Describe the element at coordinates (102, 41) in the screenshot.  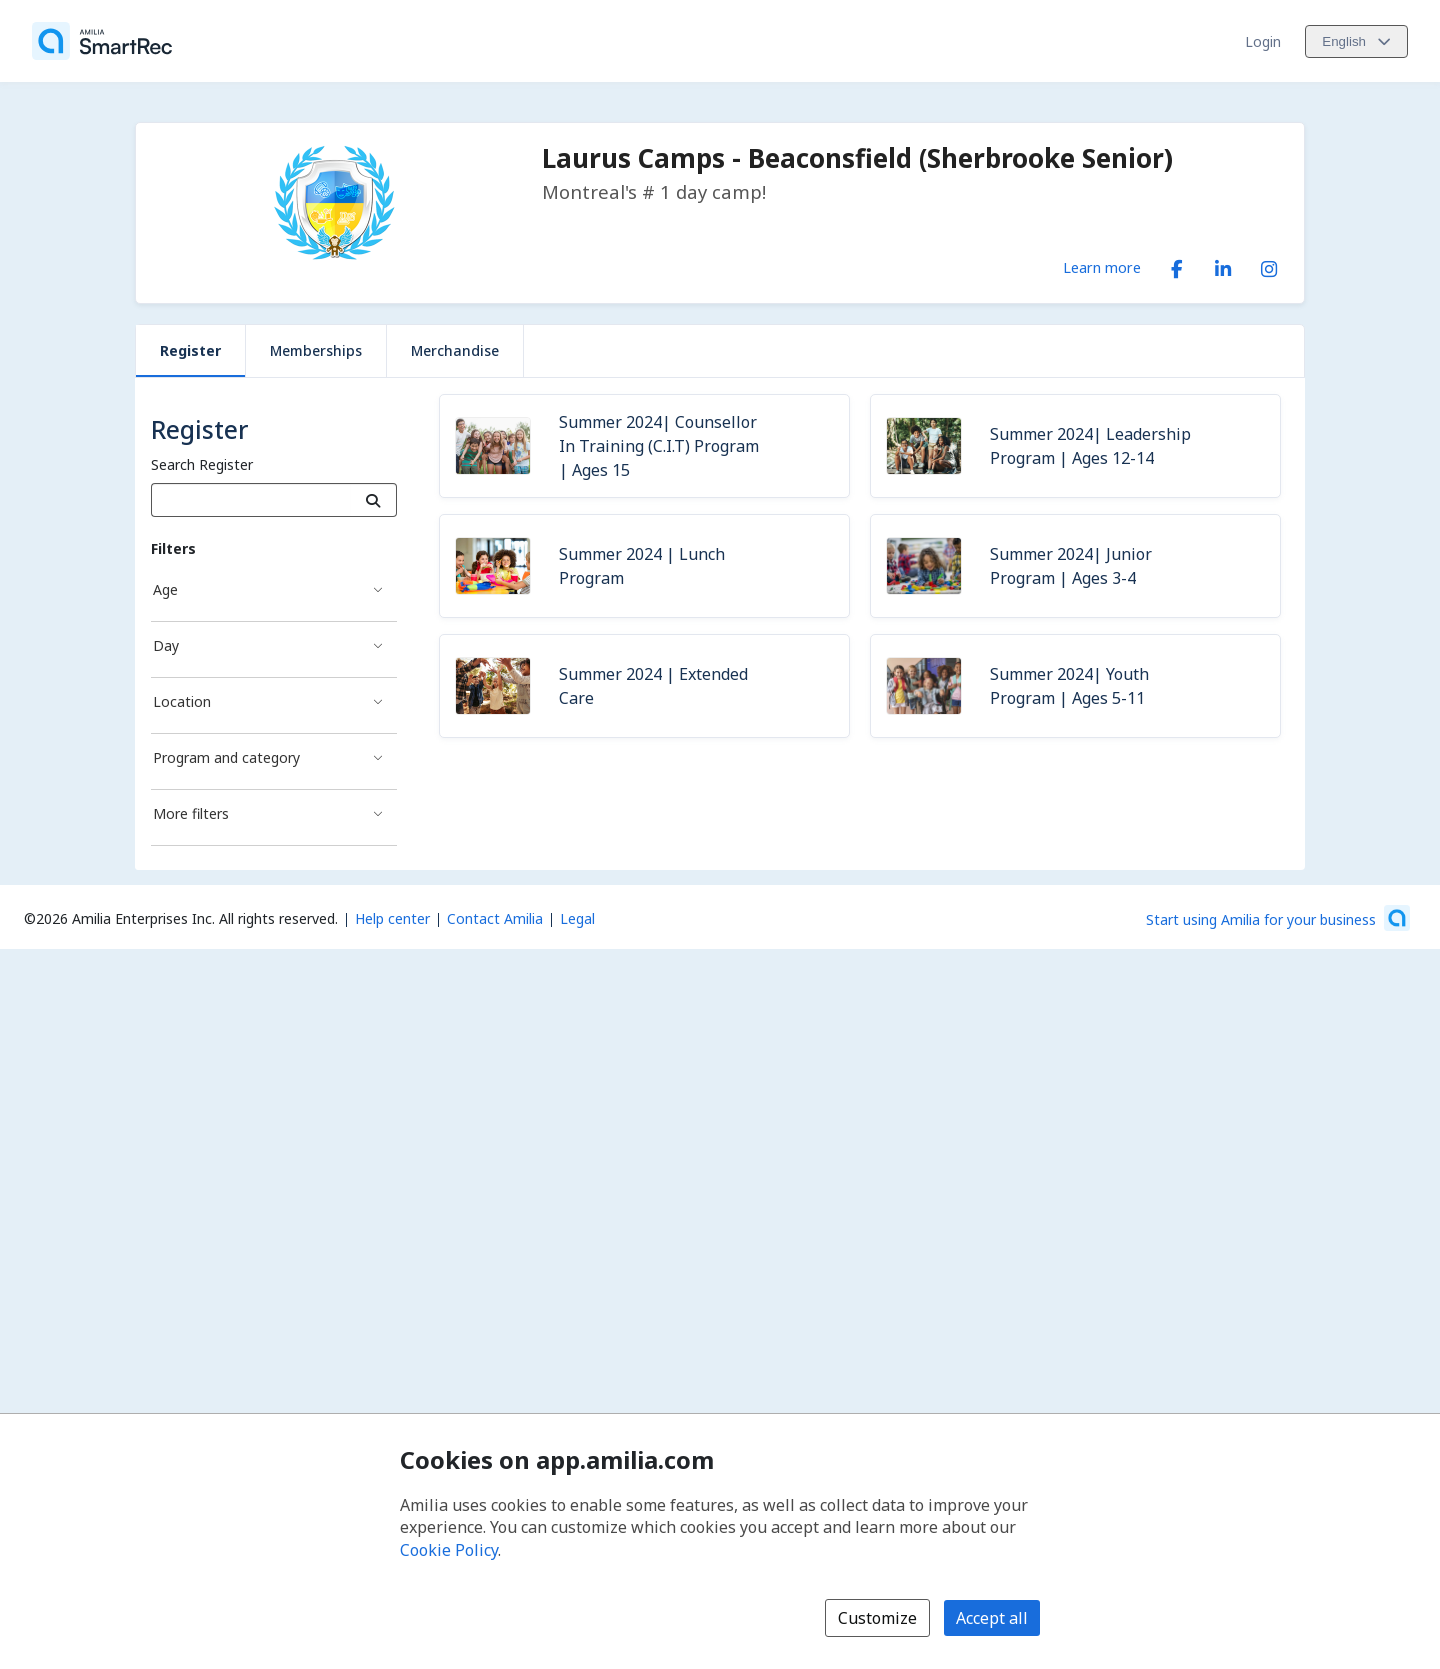
I see `[Home]` at that location.